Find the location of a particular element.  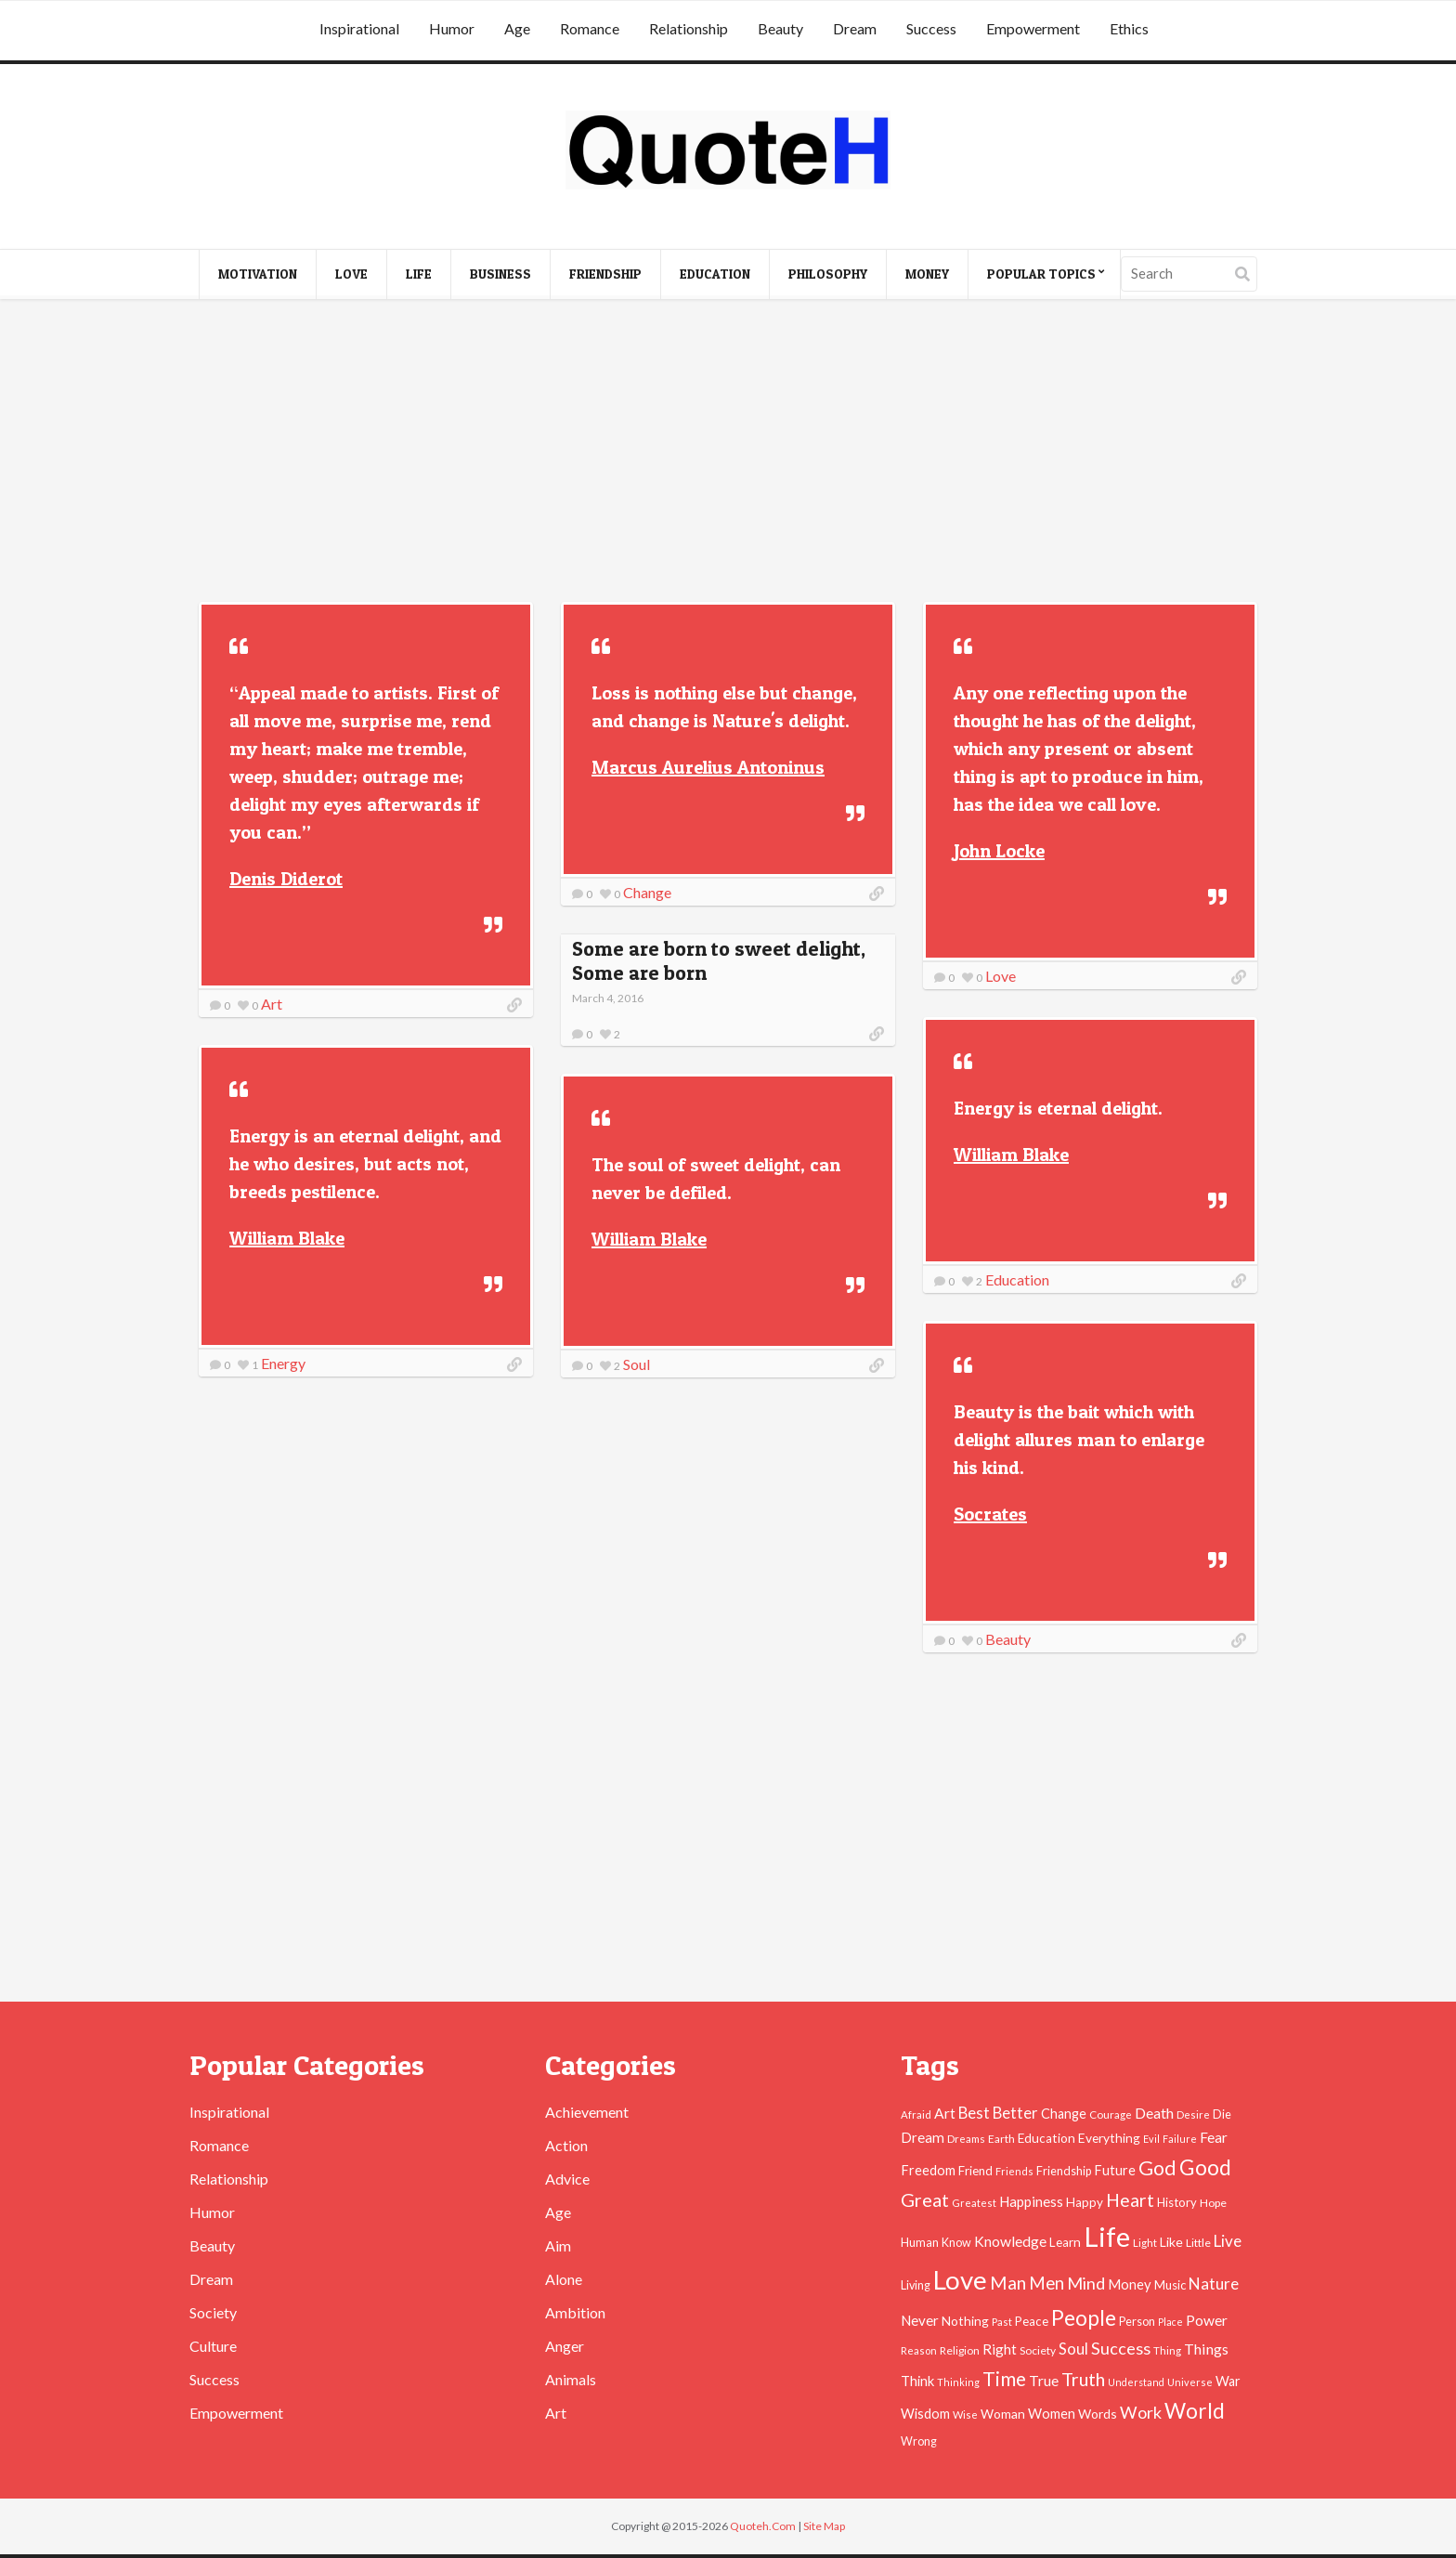

Men [Men (109 items)] is located at coordinates (1046, 2283).